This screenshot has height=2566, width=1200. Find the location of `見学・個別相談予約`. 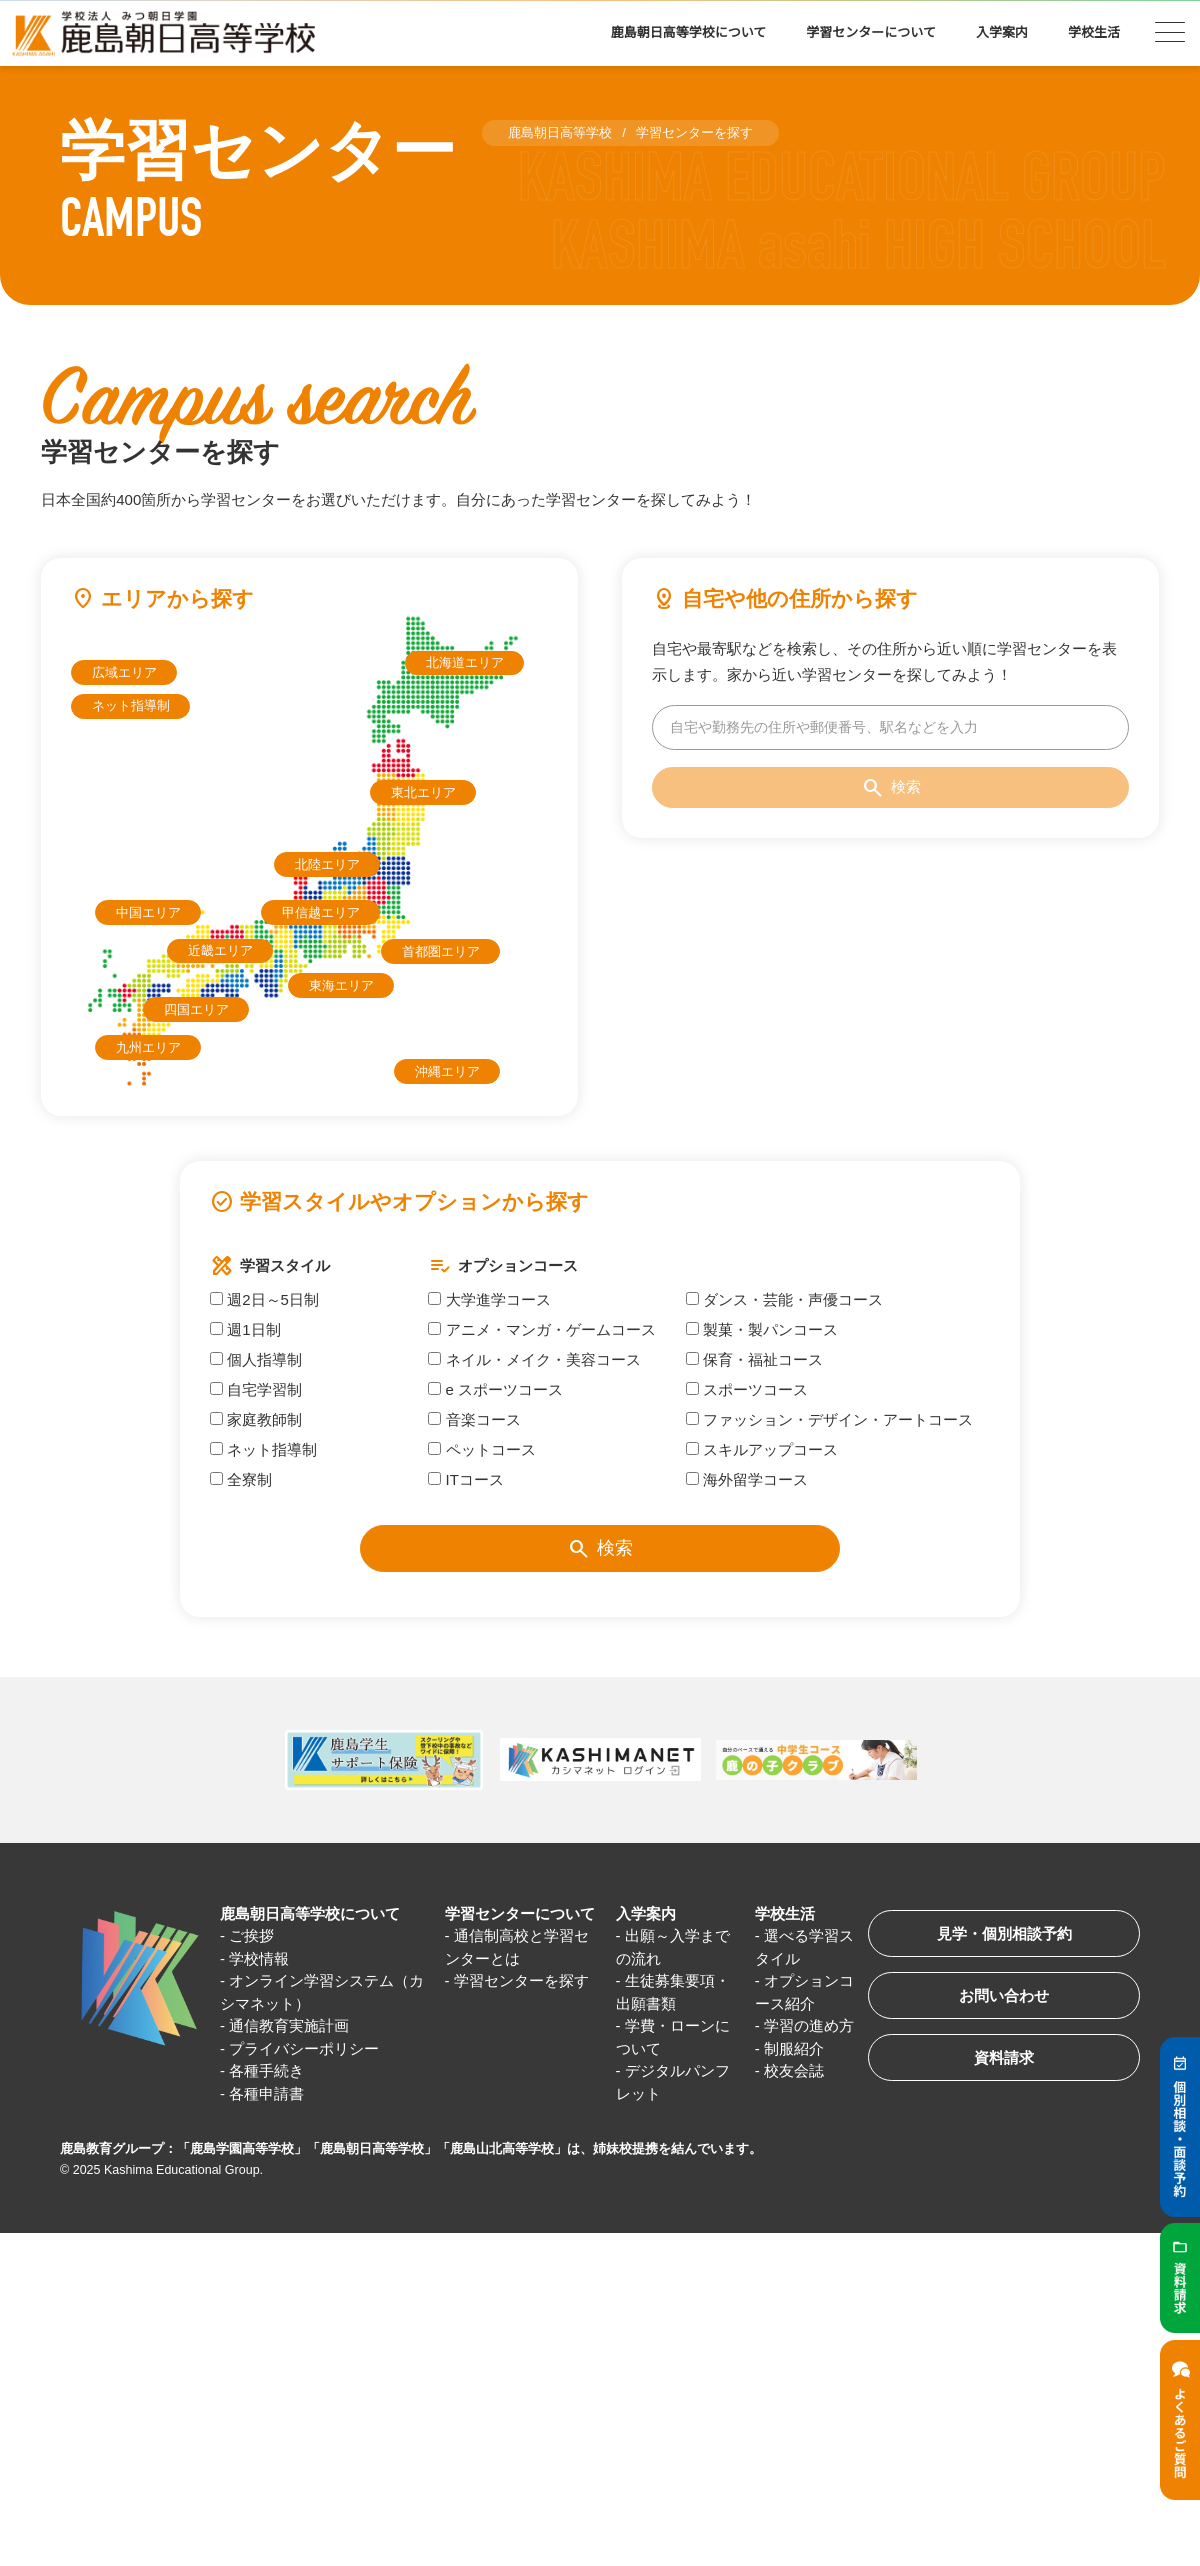

見学・個別相談予約 is located at coordinates (1004, 1933).